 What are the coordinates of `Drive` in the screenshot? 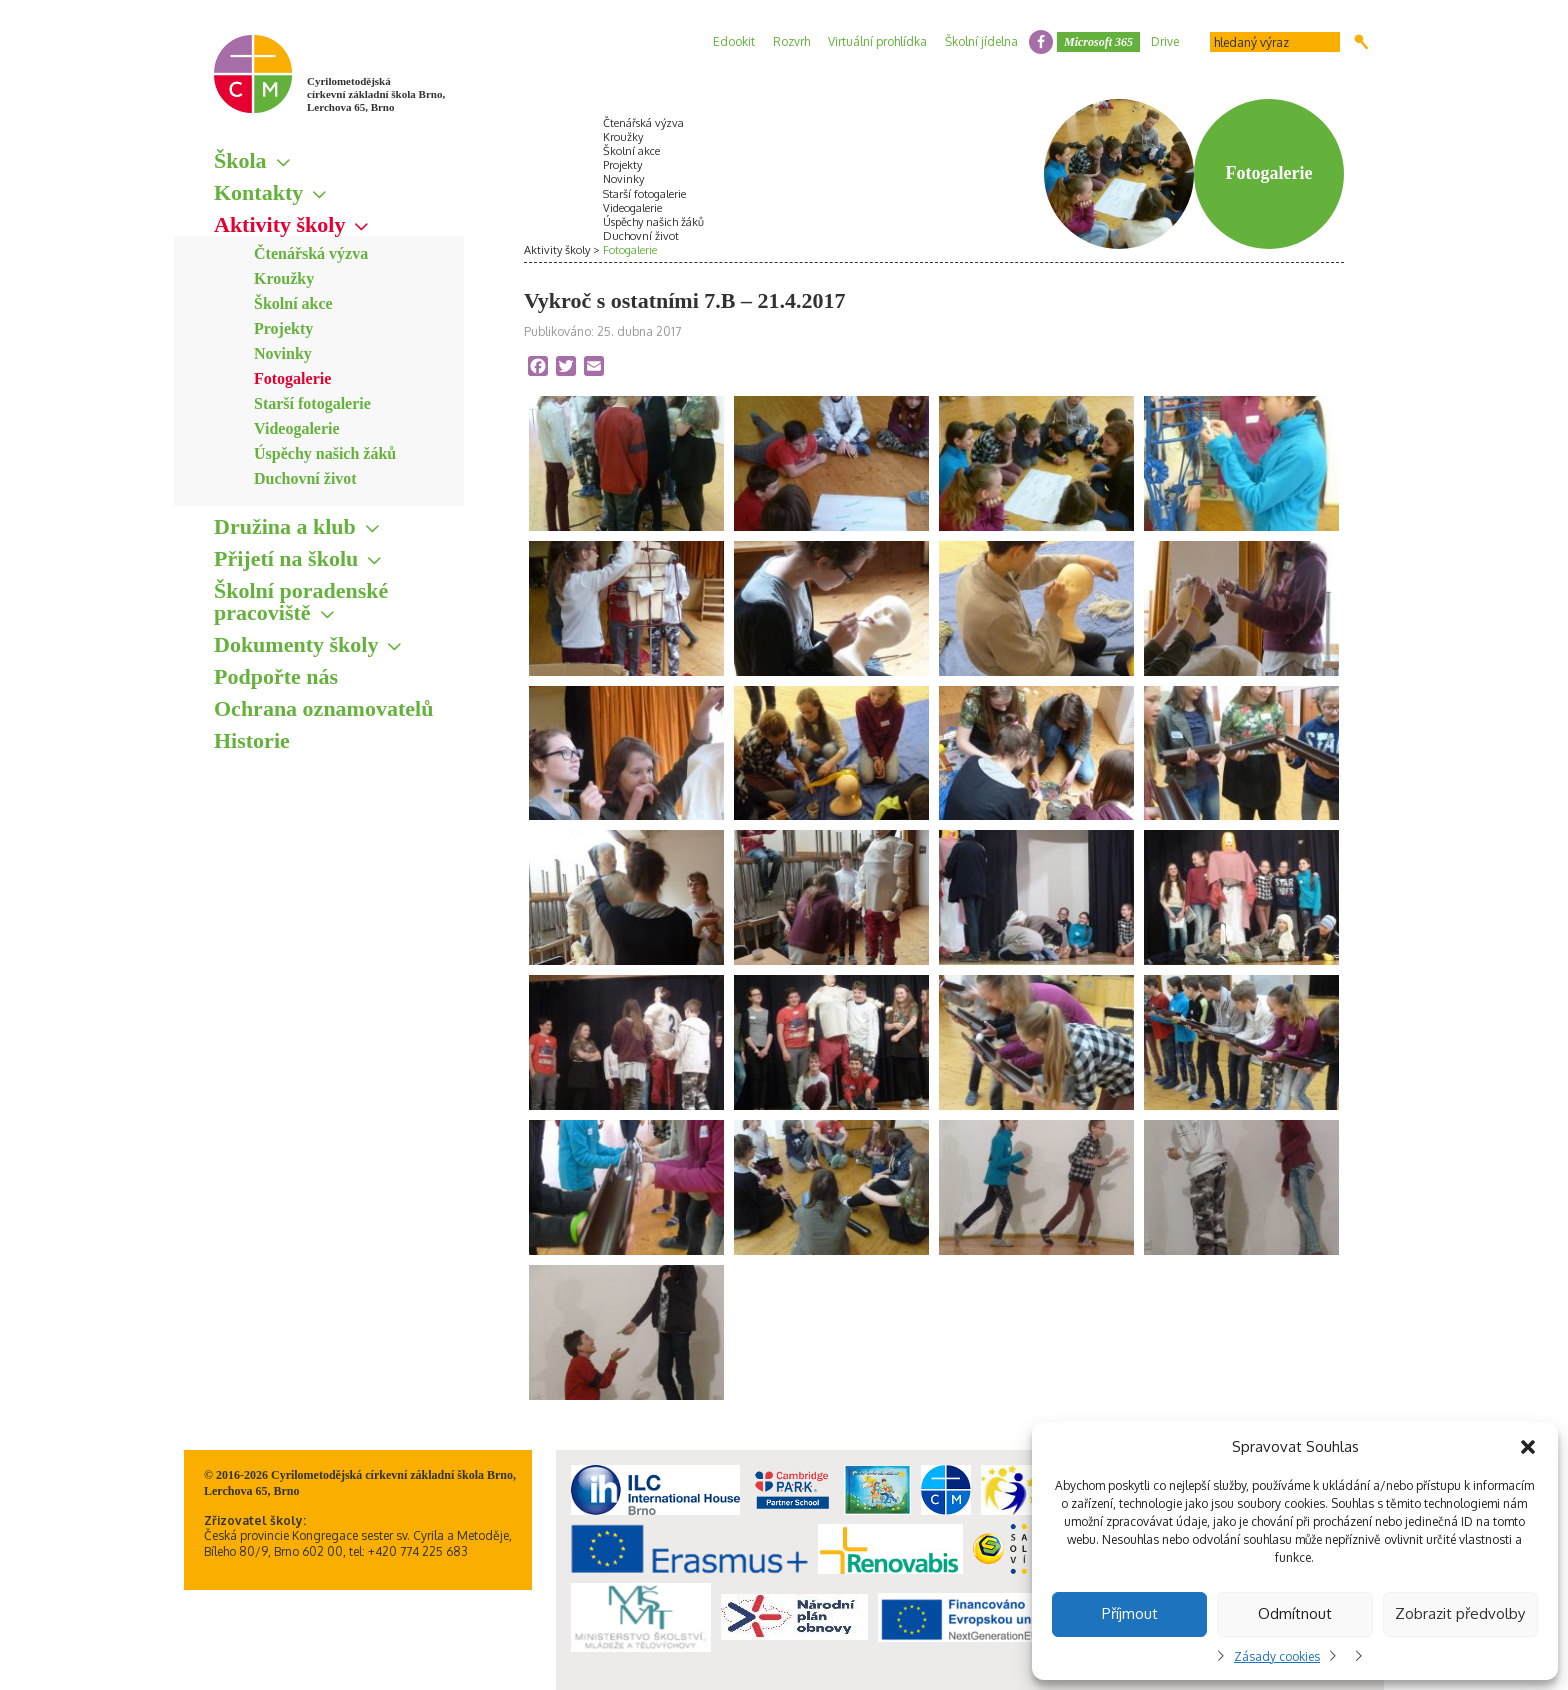 It's located at (1165, 41).